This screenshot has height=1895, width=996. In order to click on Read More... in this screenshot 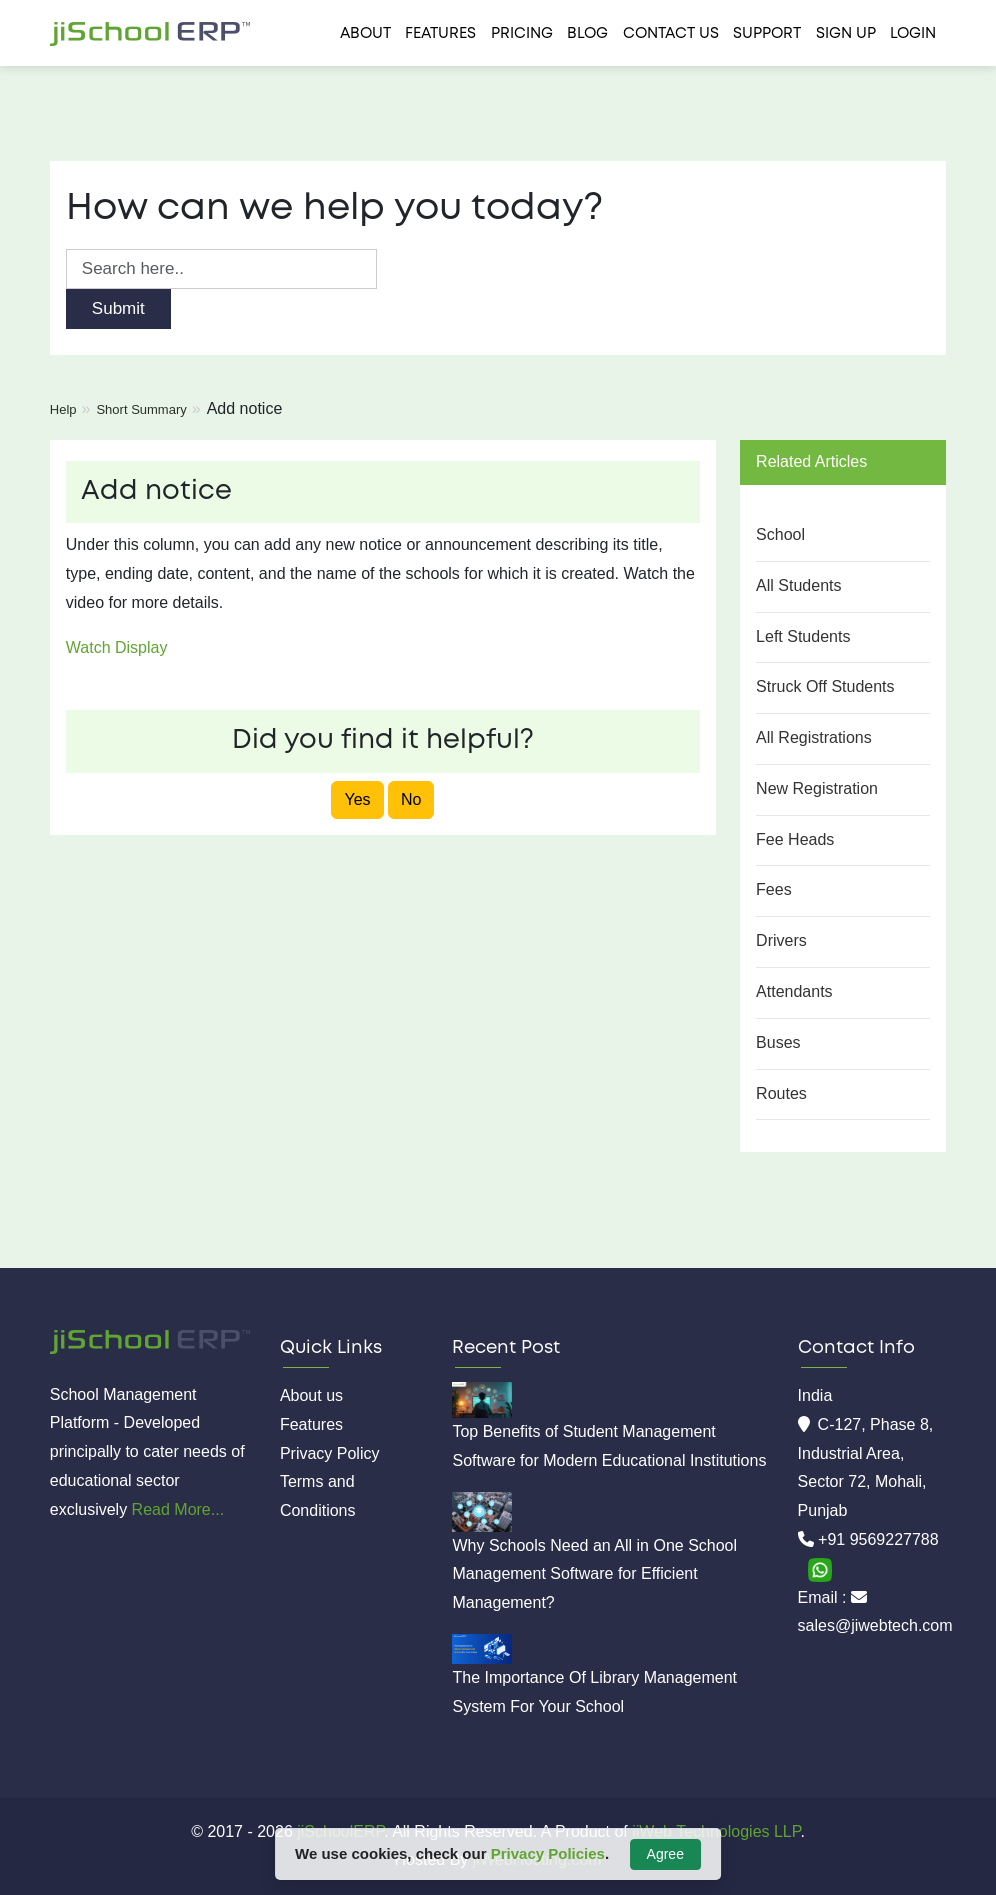, I will do `click(178, 1509)`.